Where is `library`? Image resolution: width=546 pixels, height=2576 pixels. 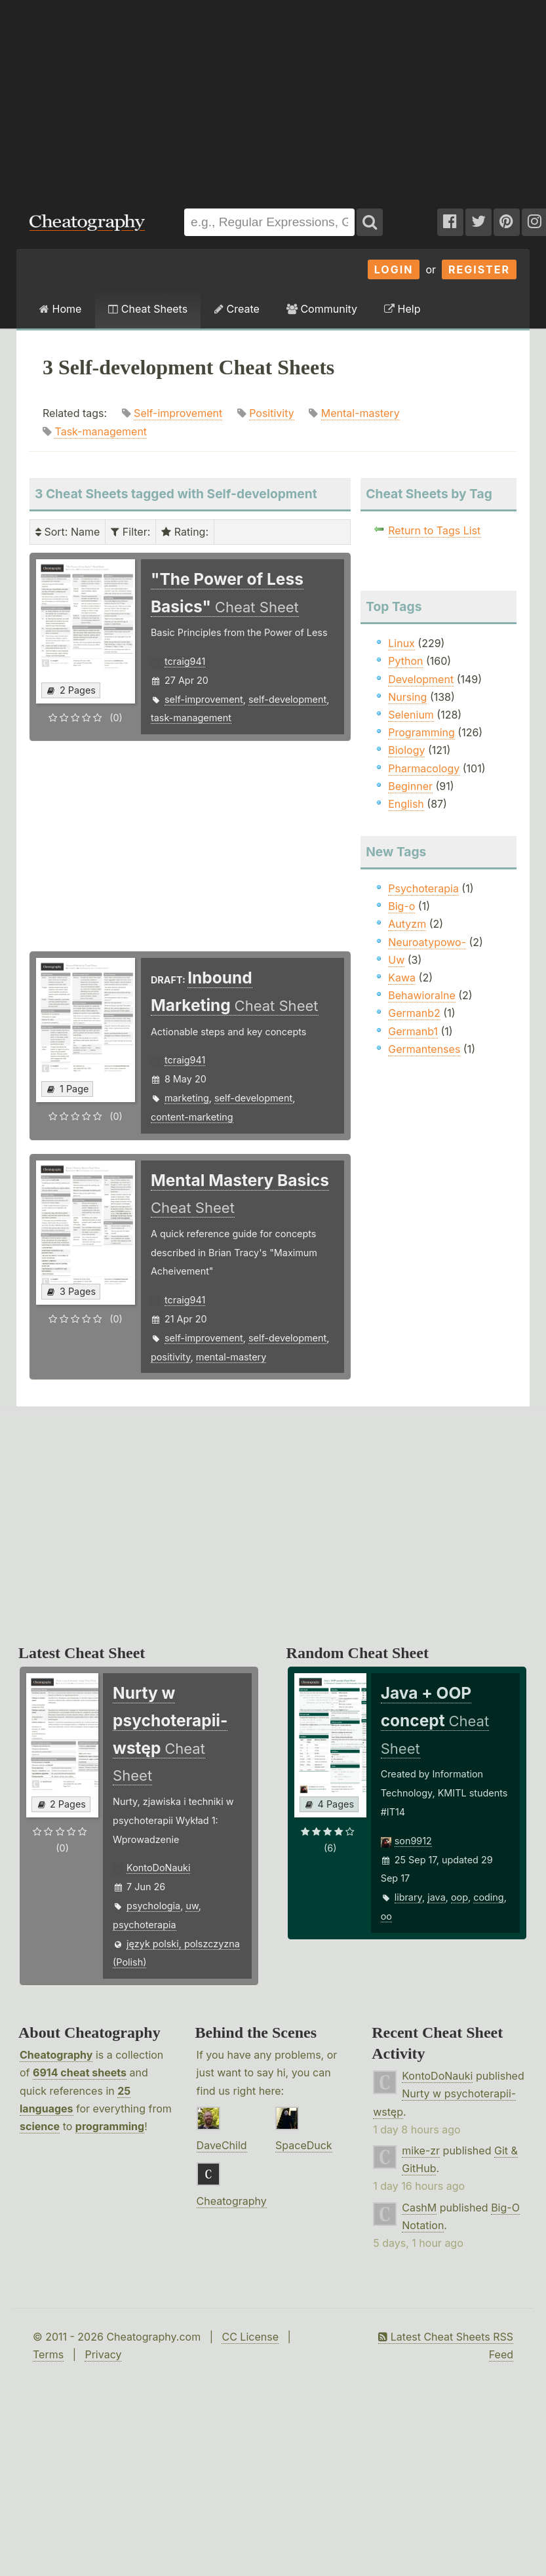 library is located at coordinates (408, 1897).